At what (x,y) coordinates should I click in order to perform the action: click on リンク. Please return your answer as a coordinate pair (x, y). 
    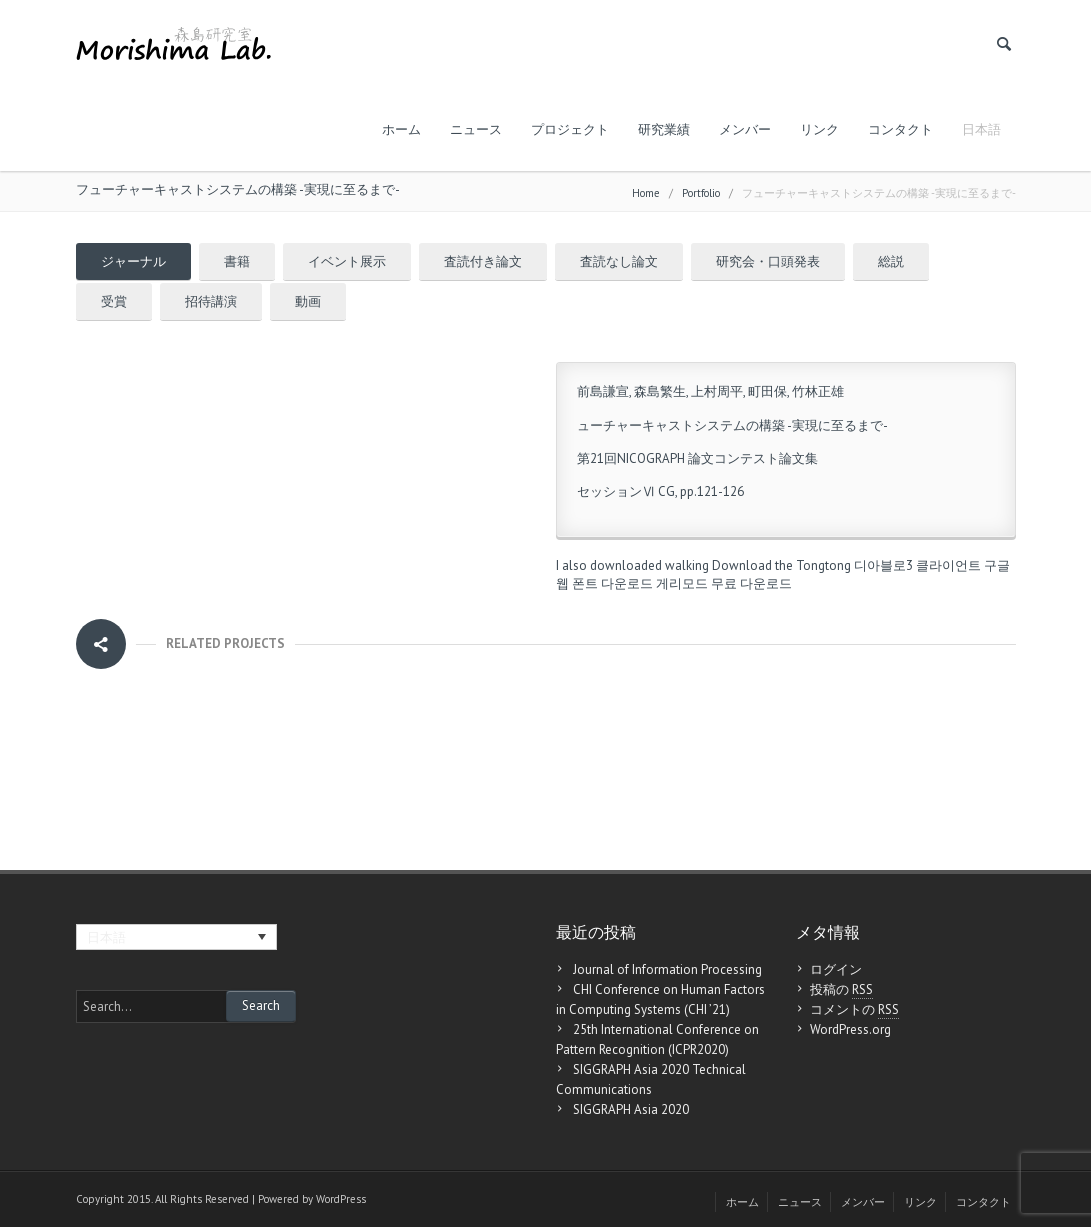
    Looking at the image, I should click on (819, 129).